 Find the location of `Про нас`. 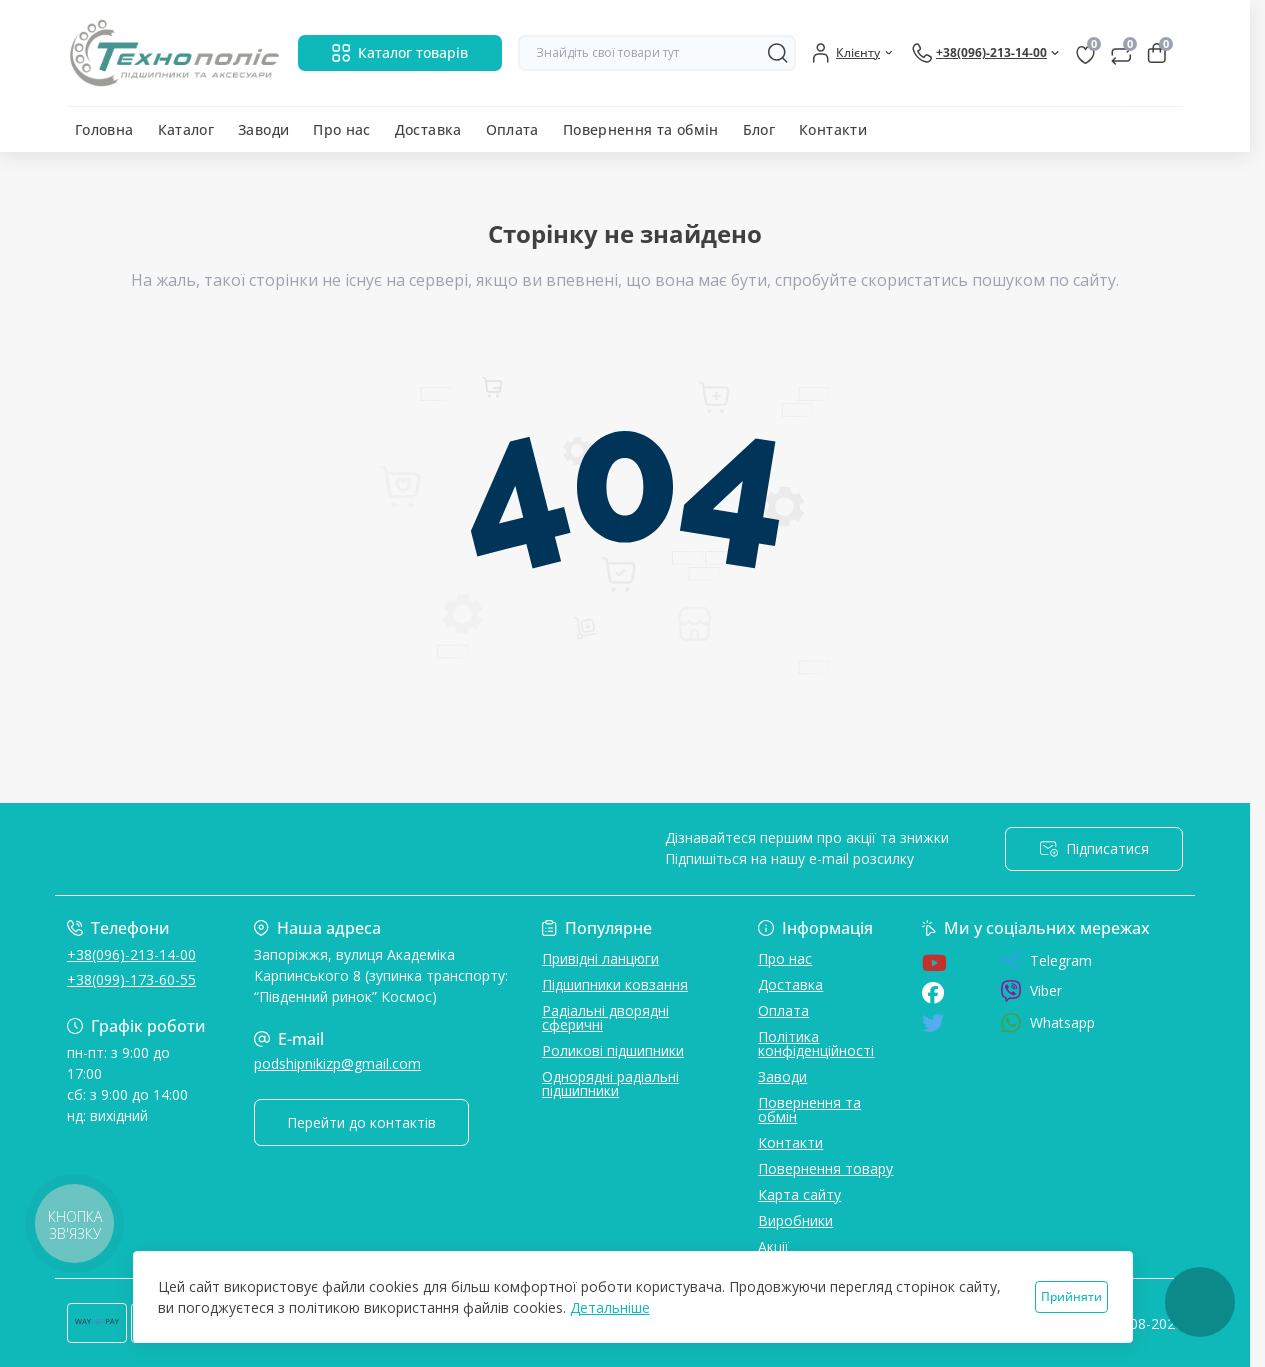

Про нас is located at coordinates (342, 129).